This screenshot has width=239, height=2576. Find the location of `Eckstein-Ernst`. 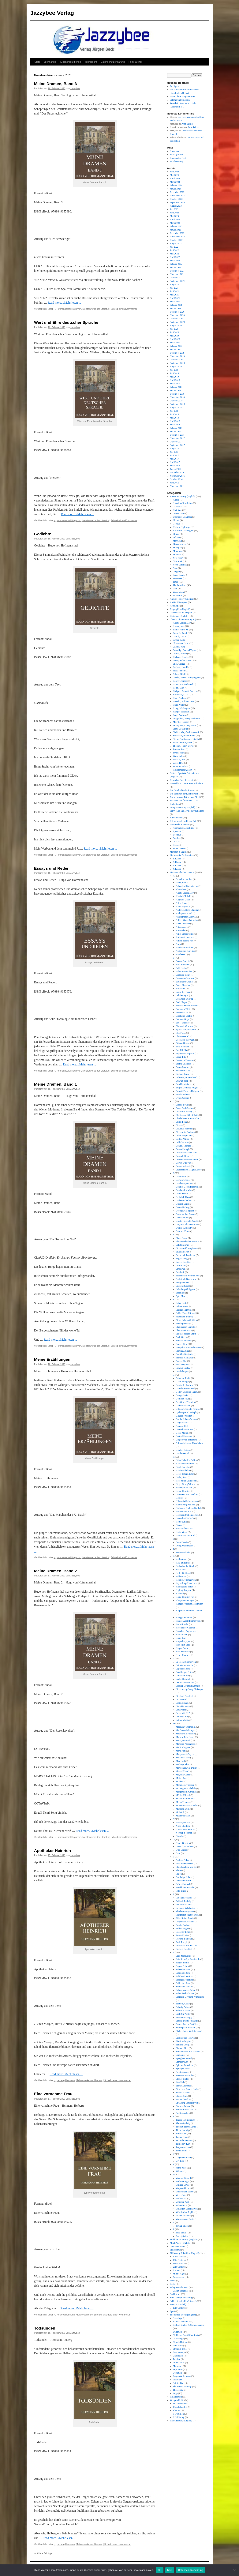

Eckstein-Ernst is located at coordinates (182, 1245).